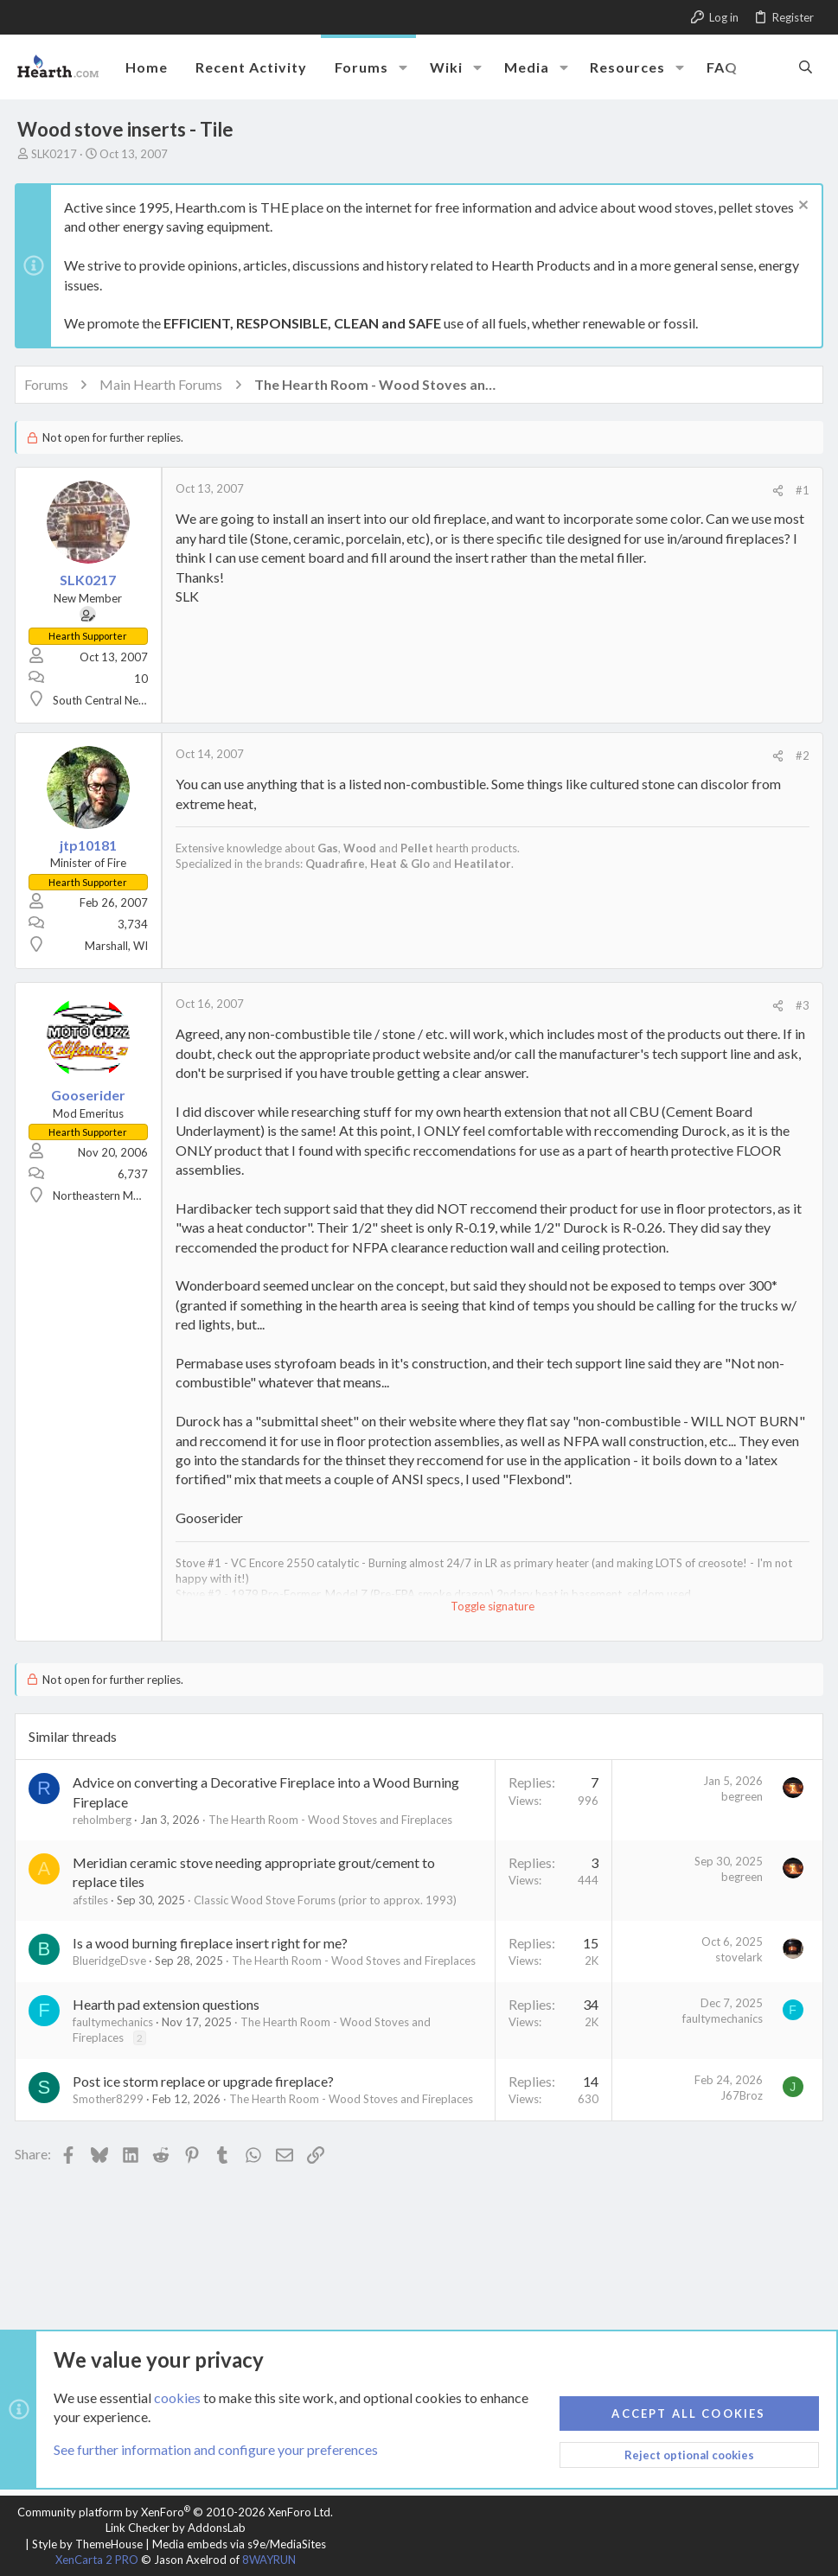 This screenshot has height=2576, width=838. Describe the element at coordinates (118, 946) in the screenshot. I see `Marshall, WI` at that location.